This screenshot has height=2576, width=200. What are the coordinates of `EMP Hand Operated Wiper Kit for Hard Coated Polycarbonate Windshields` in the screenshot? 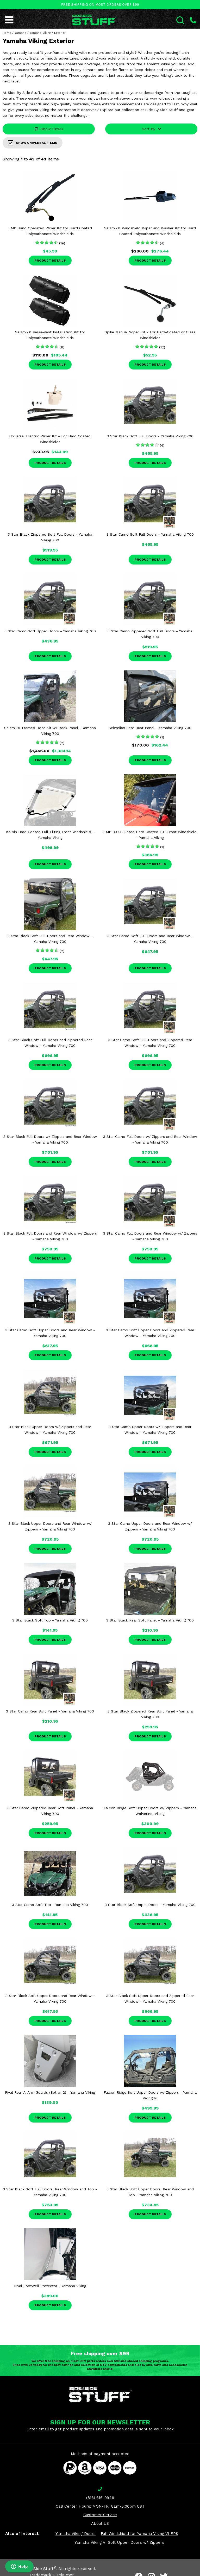 It's located at (50, 231).